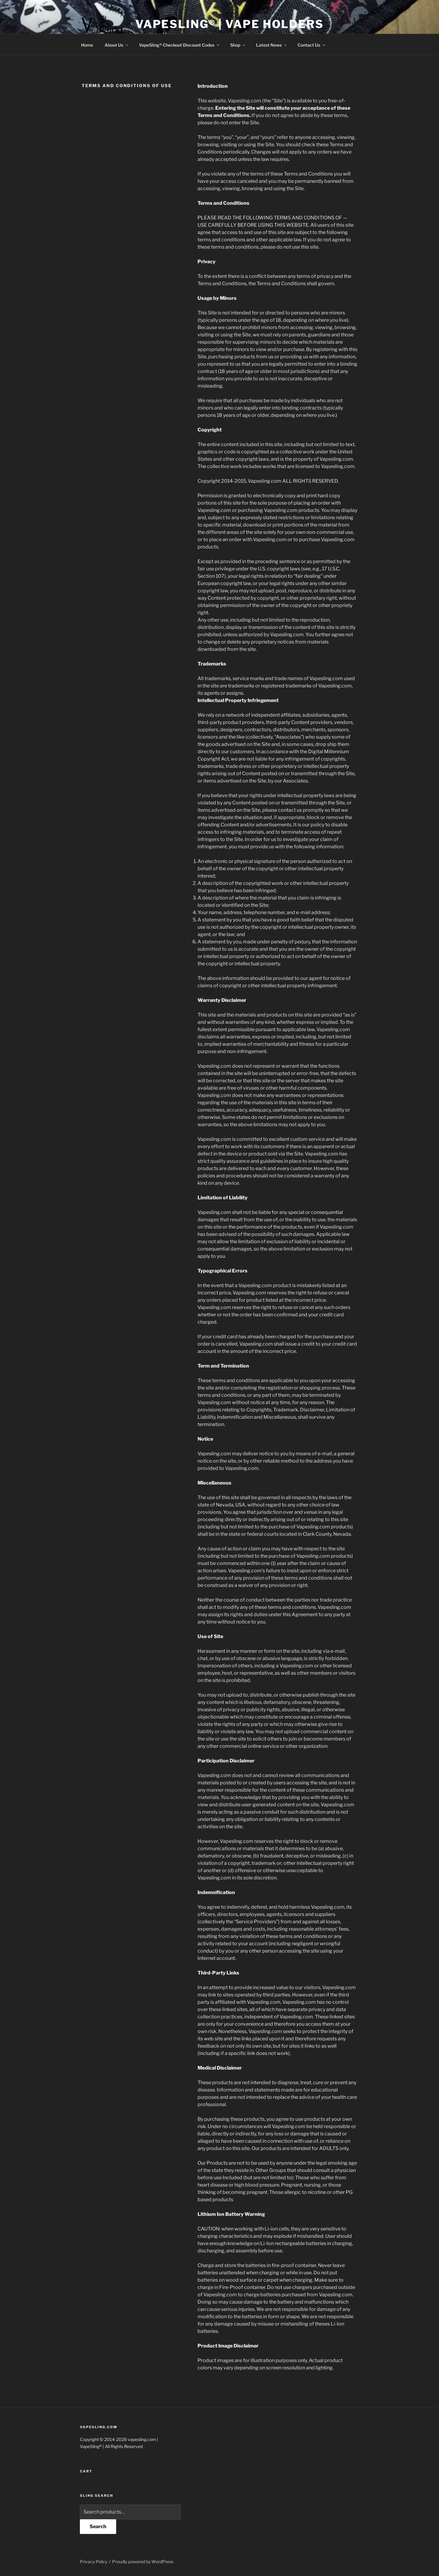 This screenshot has width=439, height=2576. What do you see at coordinates (271, 45) in the screenshot?
I see `Latest News` at bounding box center [271, 45].